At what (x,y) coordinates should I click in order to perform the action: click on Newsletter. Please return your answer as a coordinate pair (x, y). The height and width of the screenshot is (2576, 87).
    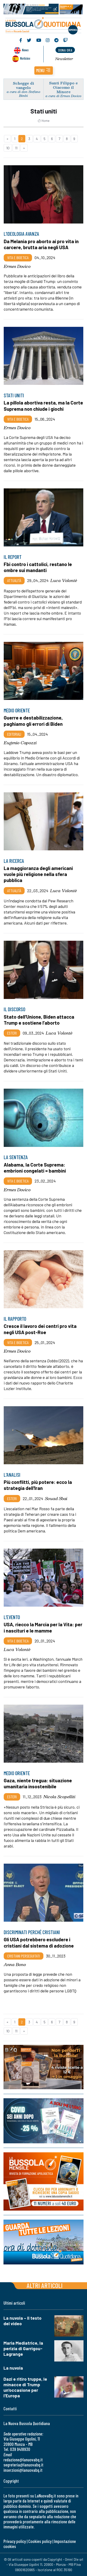
    Looking at the image, I should click on (64, 58).